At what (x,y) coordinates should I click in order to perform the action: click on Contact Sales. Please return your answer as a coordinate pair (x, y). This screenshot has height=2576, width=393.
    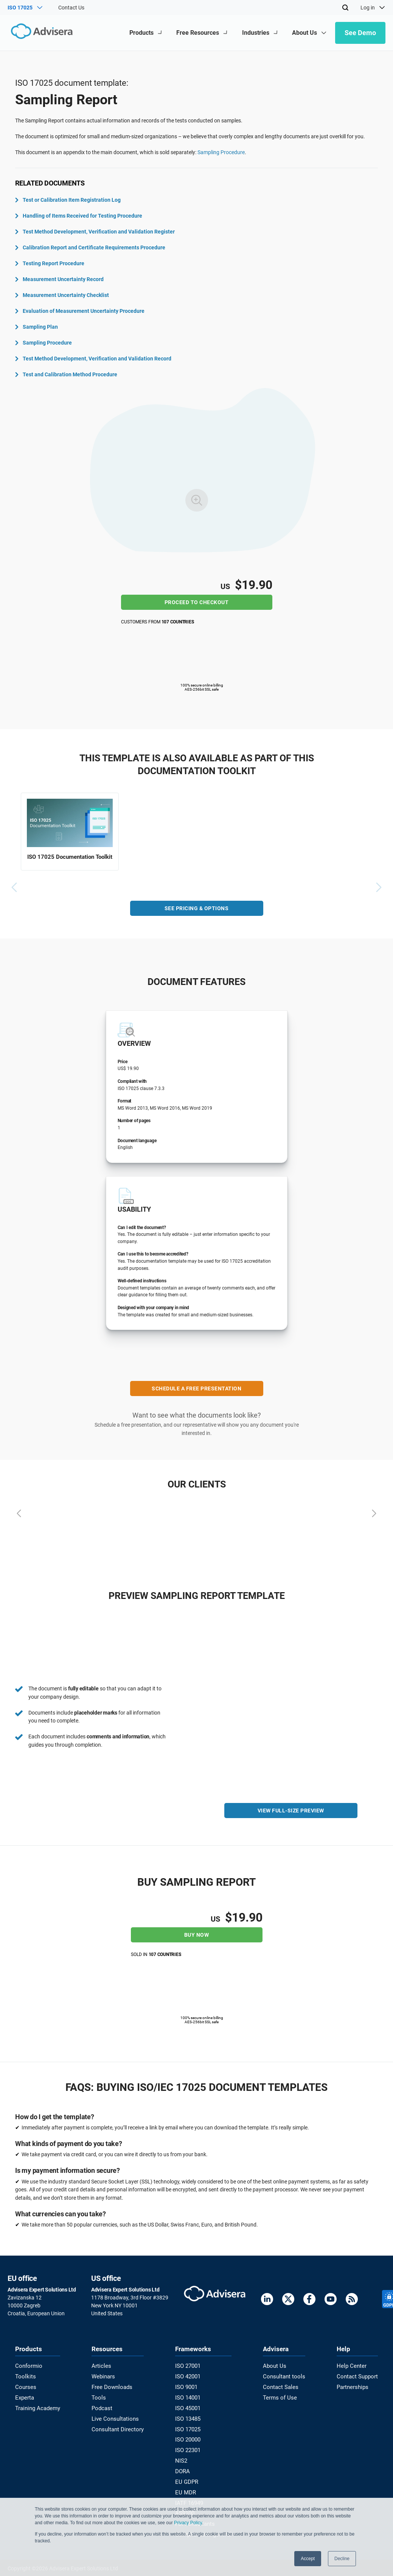
    Looking at the image, I should click on (280, 2386).